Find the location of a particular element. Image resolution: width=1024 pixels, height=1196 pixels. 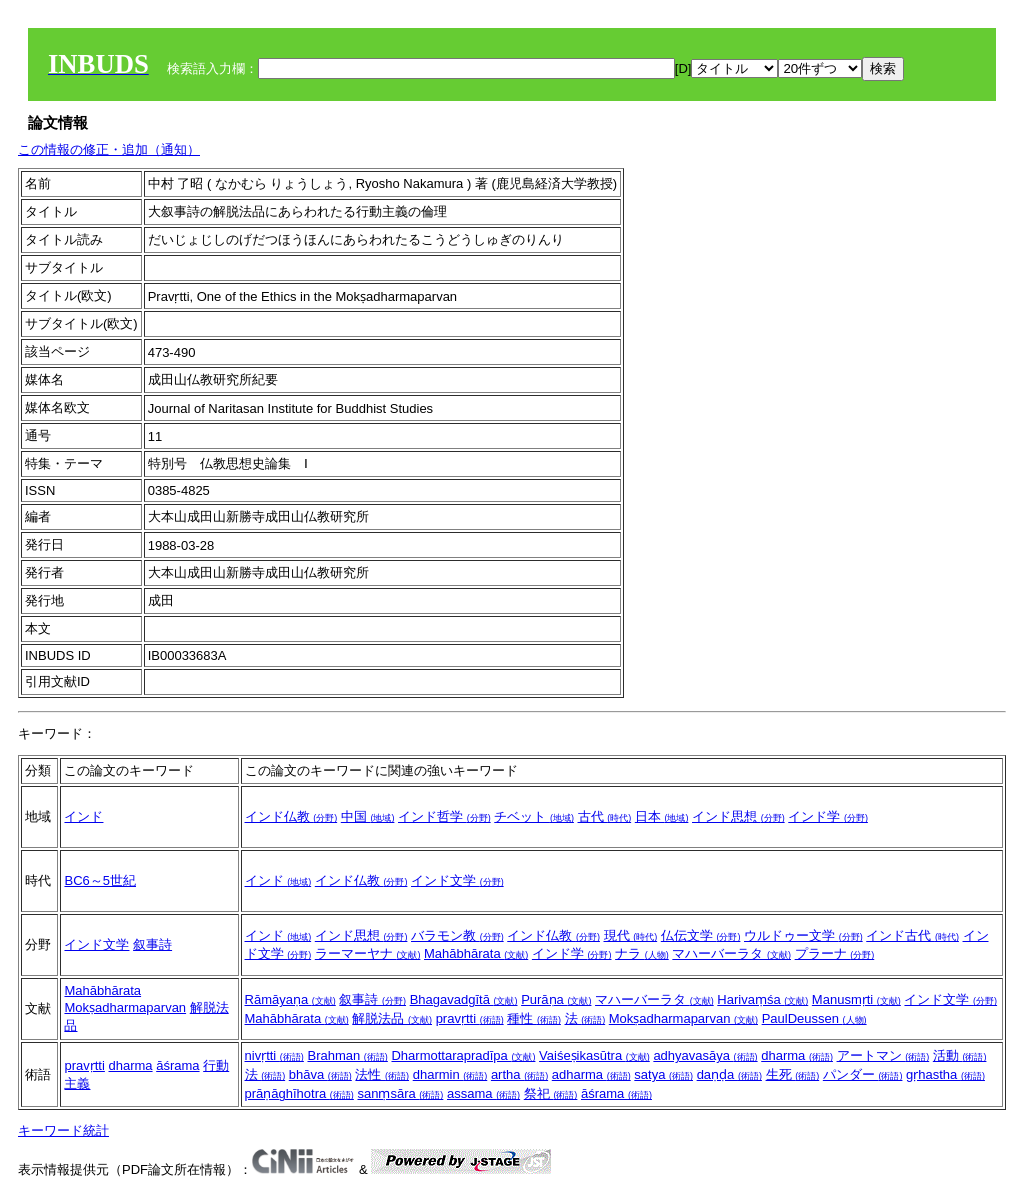

dharmin is located at coordinates (450, 1074).